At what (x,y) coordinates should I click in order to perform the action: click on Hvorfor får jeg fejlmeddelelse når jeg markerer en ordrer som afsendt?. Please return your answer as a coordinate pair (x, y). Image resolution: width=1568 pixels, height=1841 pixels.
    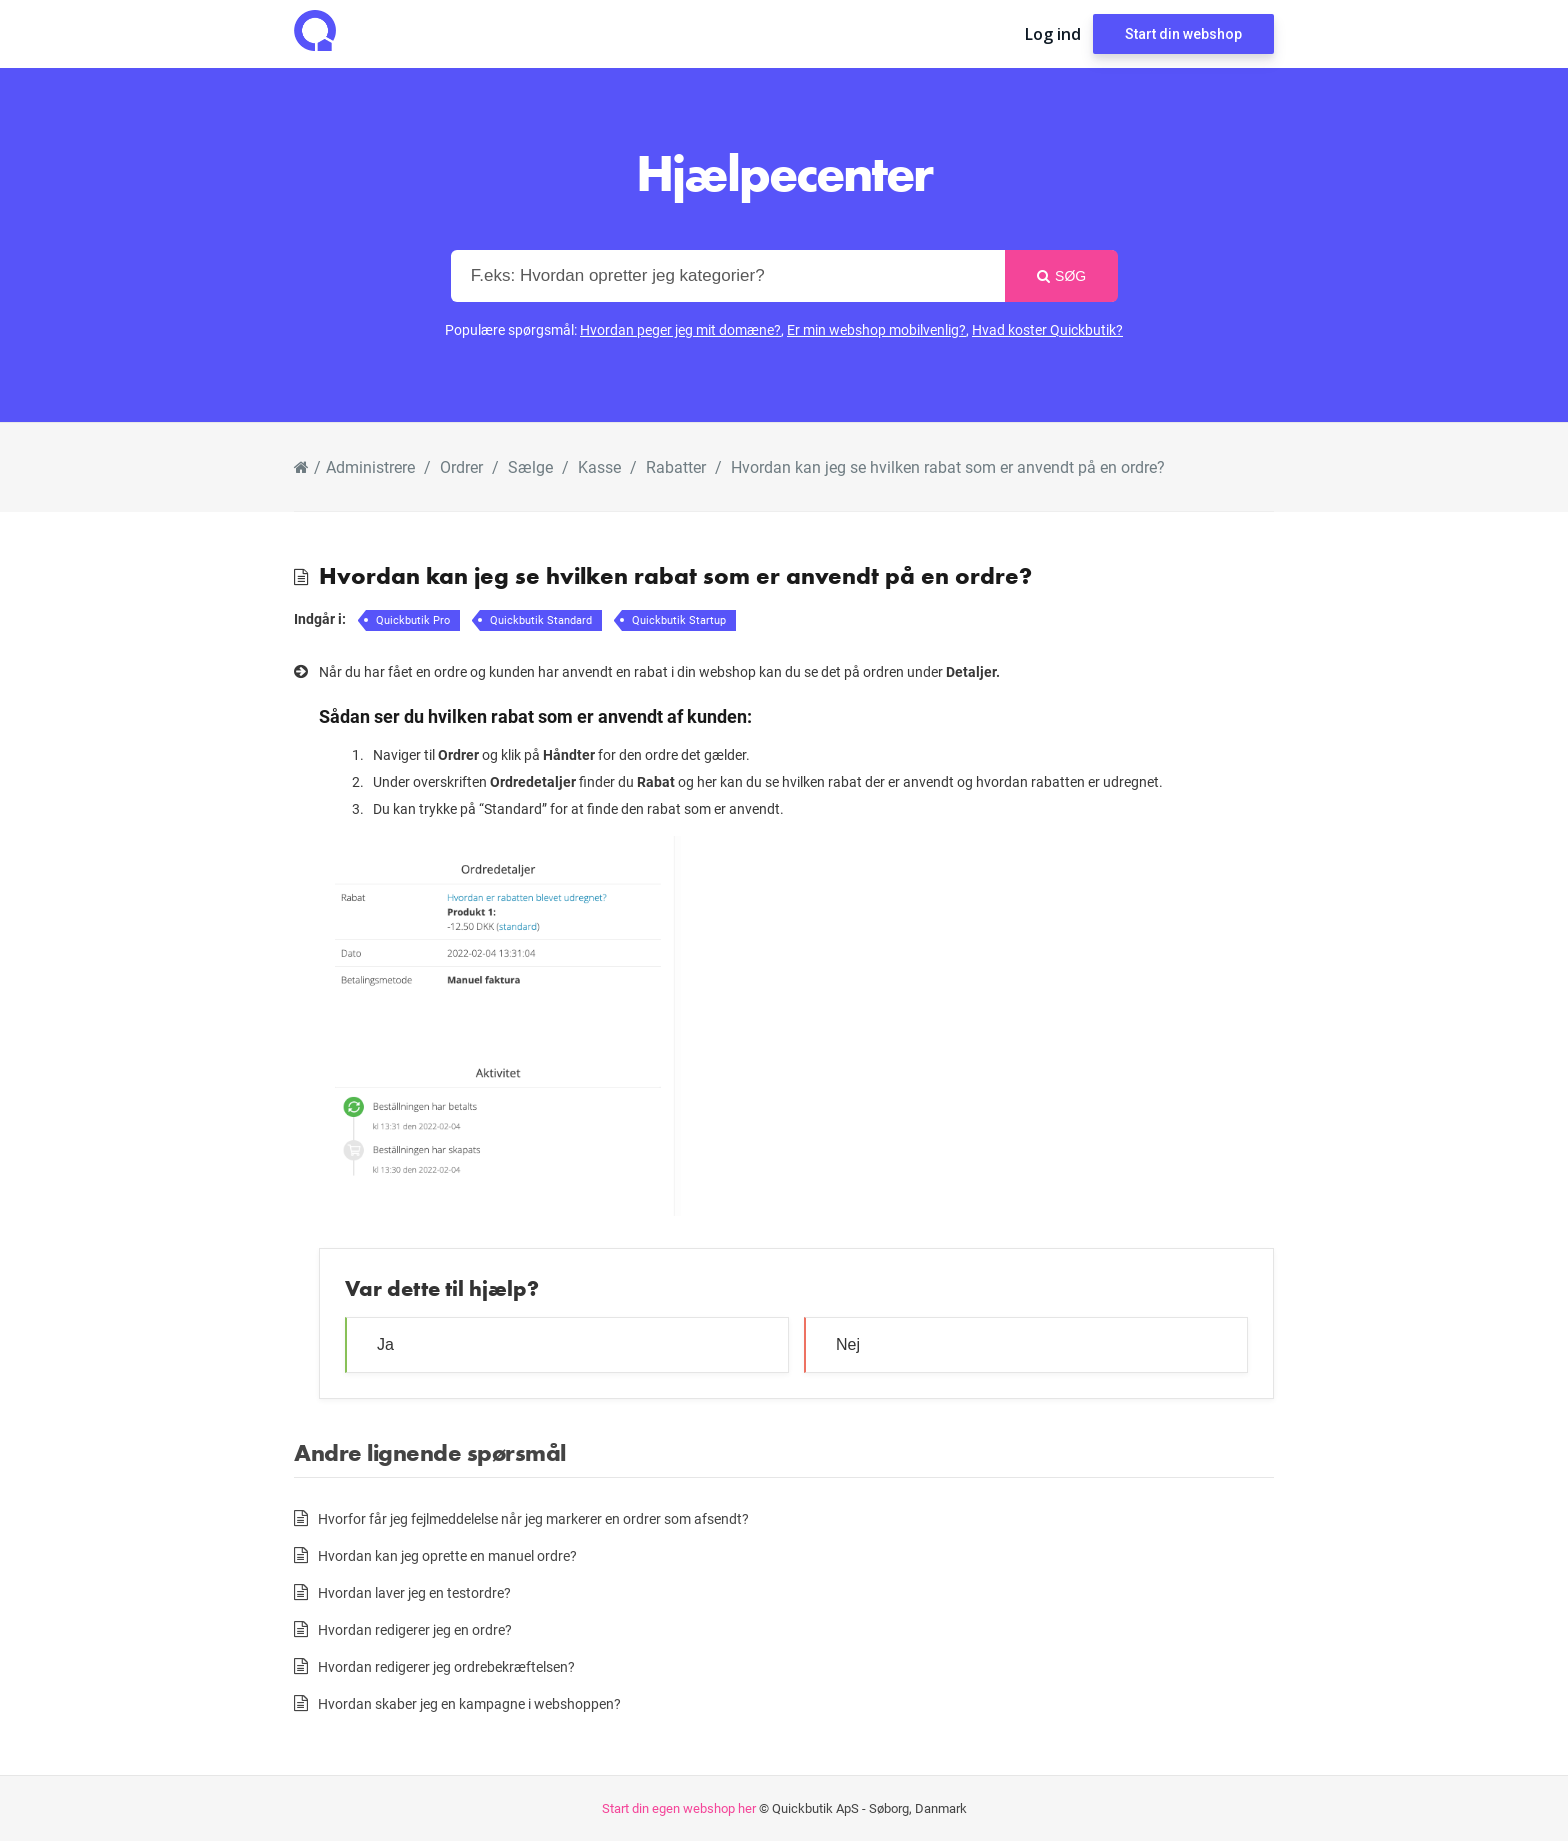
    Looking at the image, I should click on (533, 1518).